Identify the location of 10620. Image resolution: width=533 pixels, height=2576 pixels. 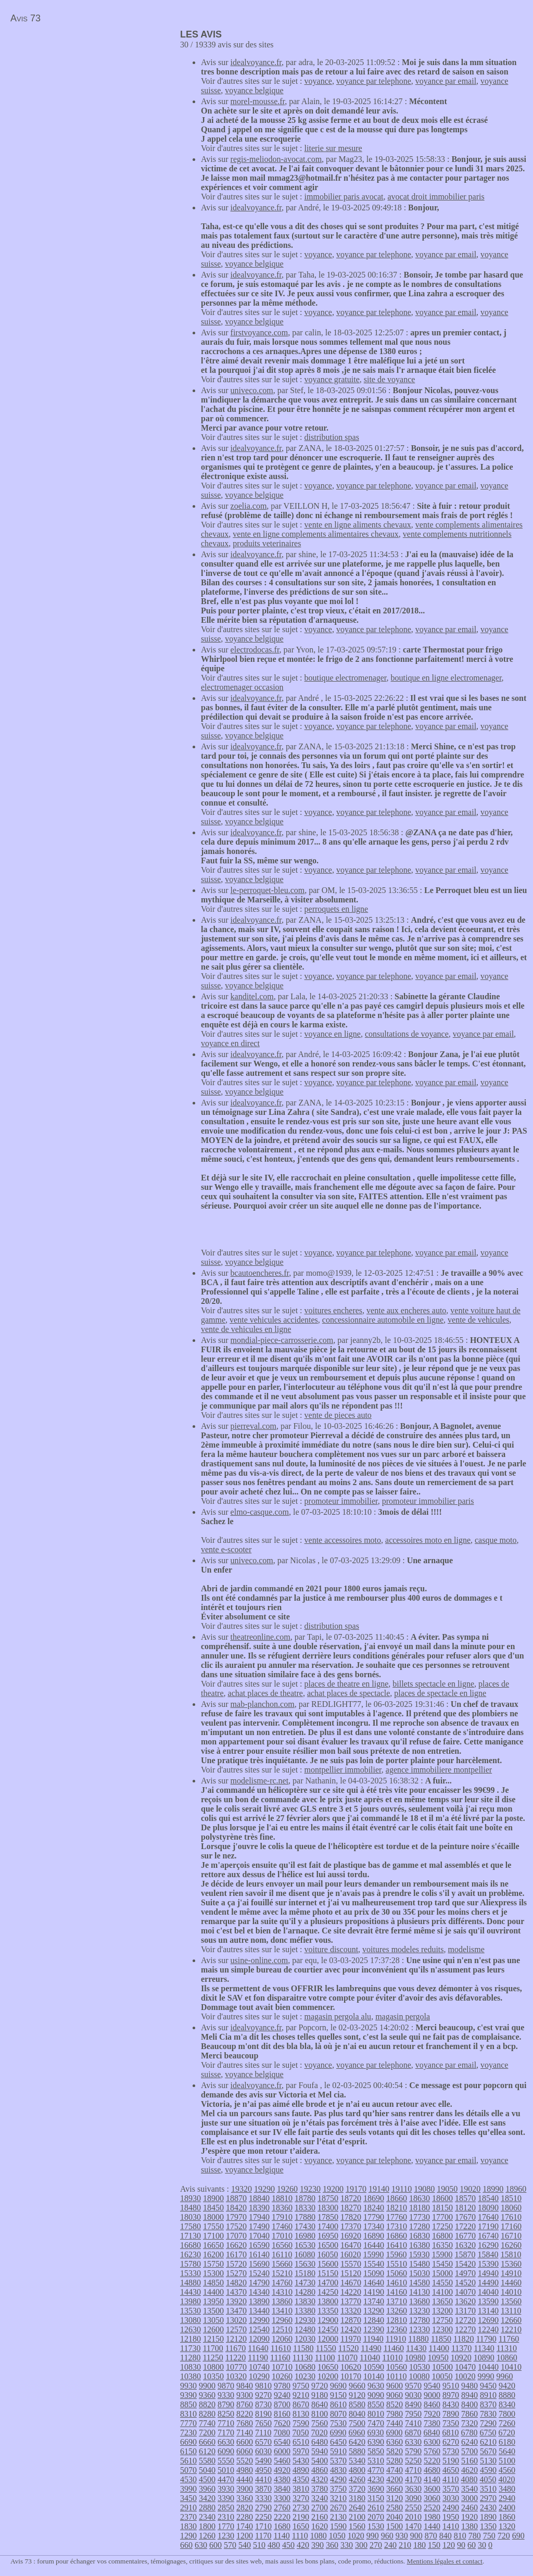
(350, 2367).